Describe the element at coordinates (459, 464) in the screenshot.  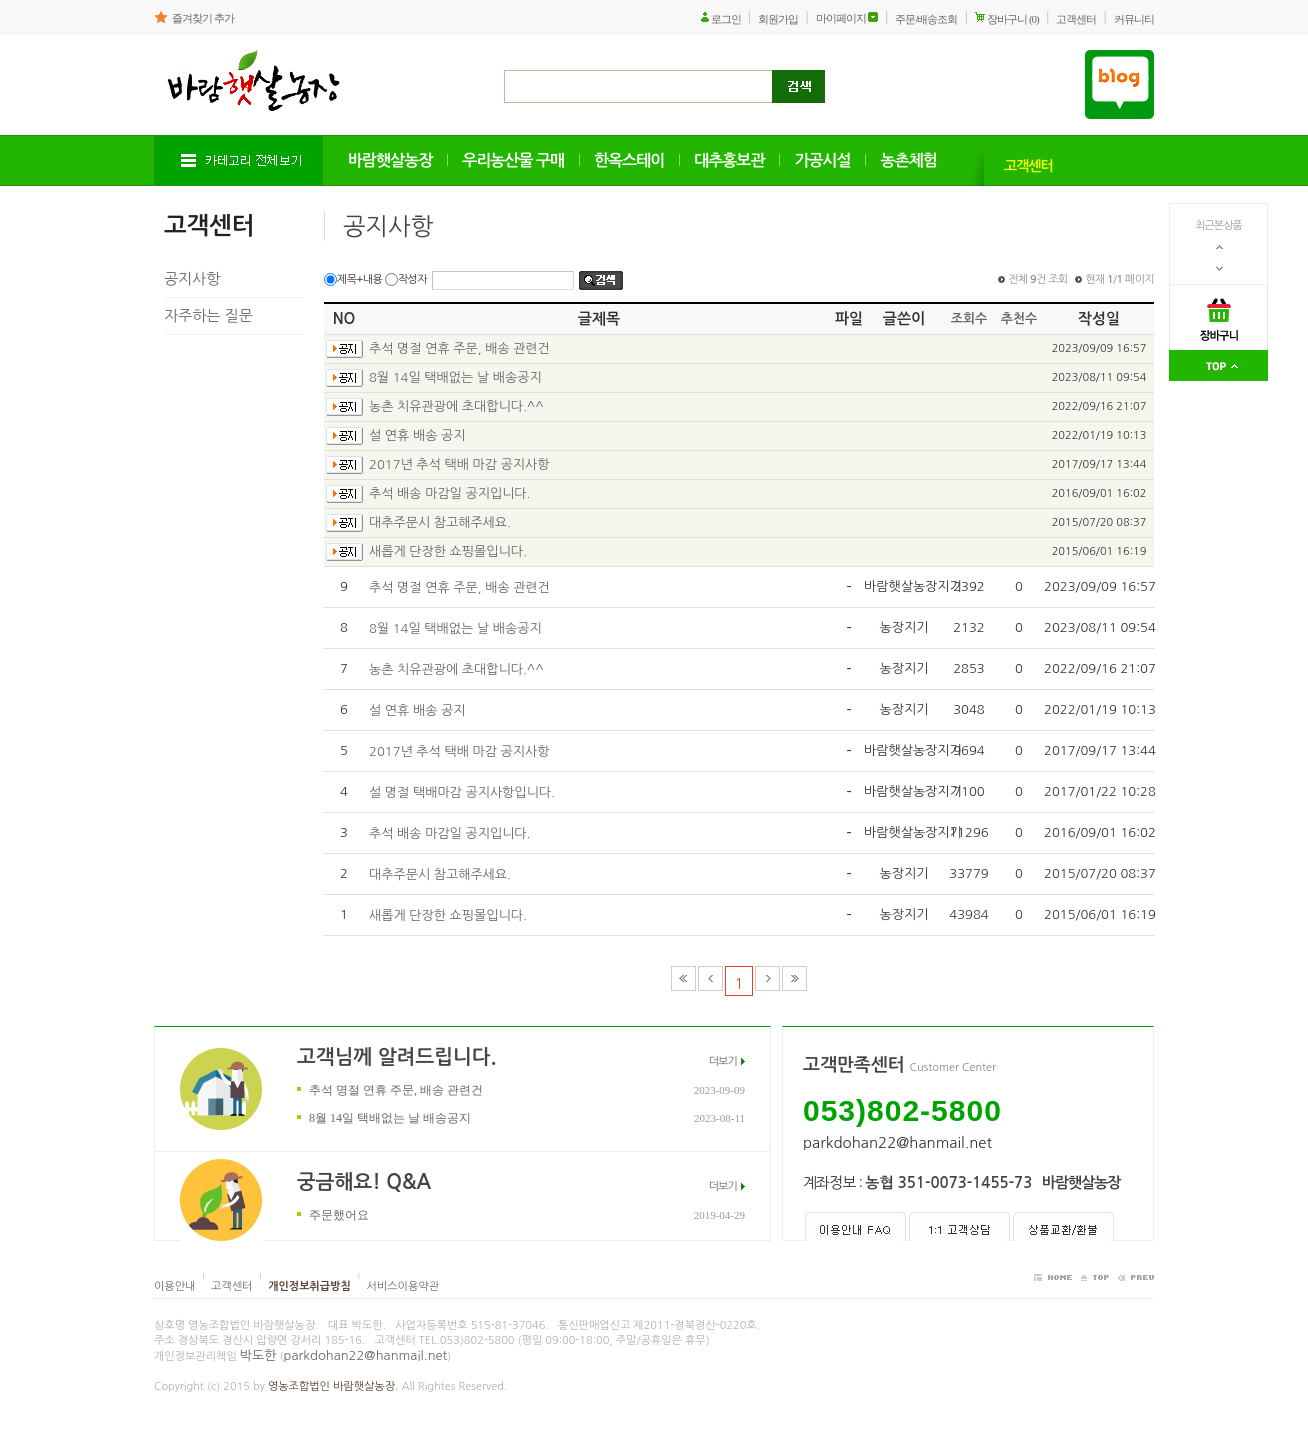
I see `2017년 추석 택배 마감 공지사항` at that location.